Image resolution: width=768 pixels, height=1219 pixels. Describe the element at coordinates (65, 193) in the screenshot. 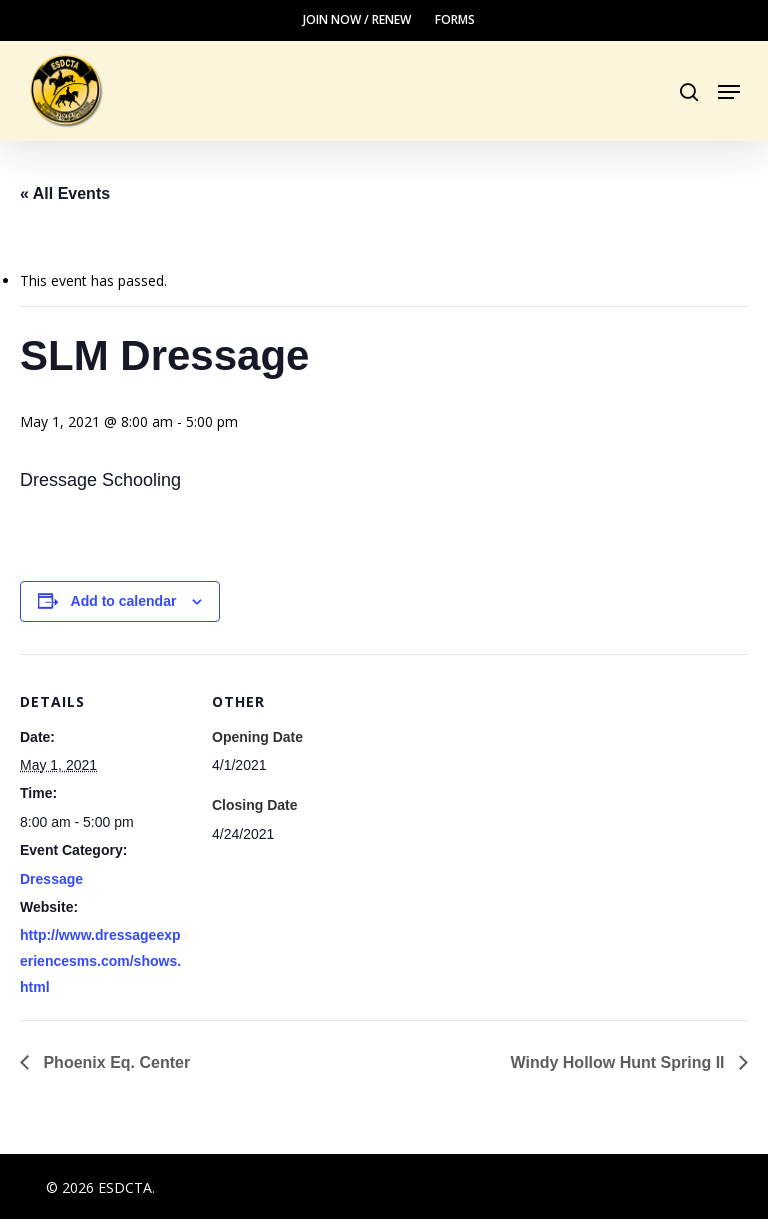

I see `« All Events` at that location.